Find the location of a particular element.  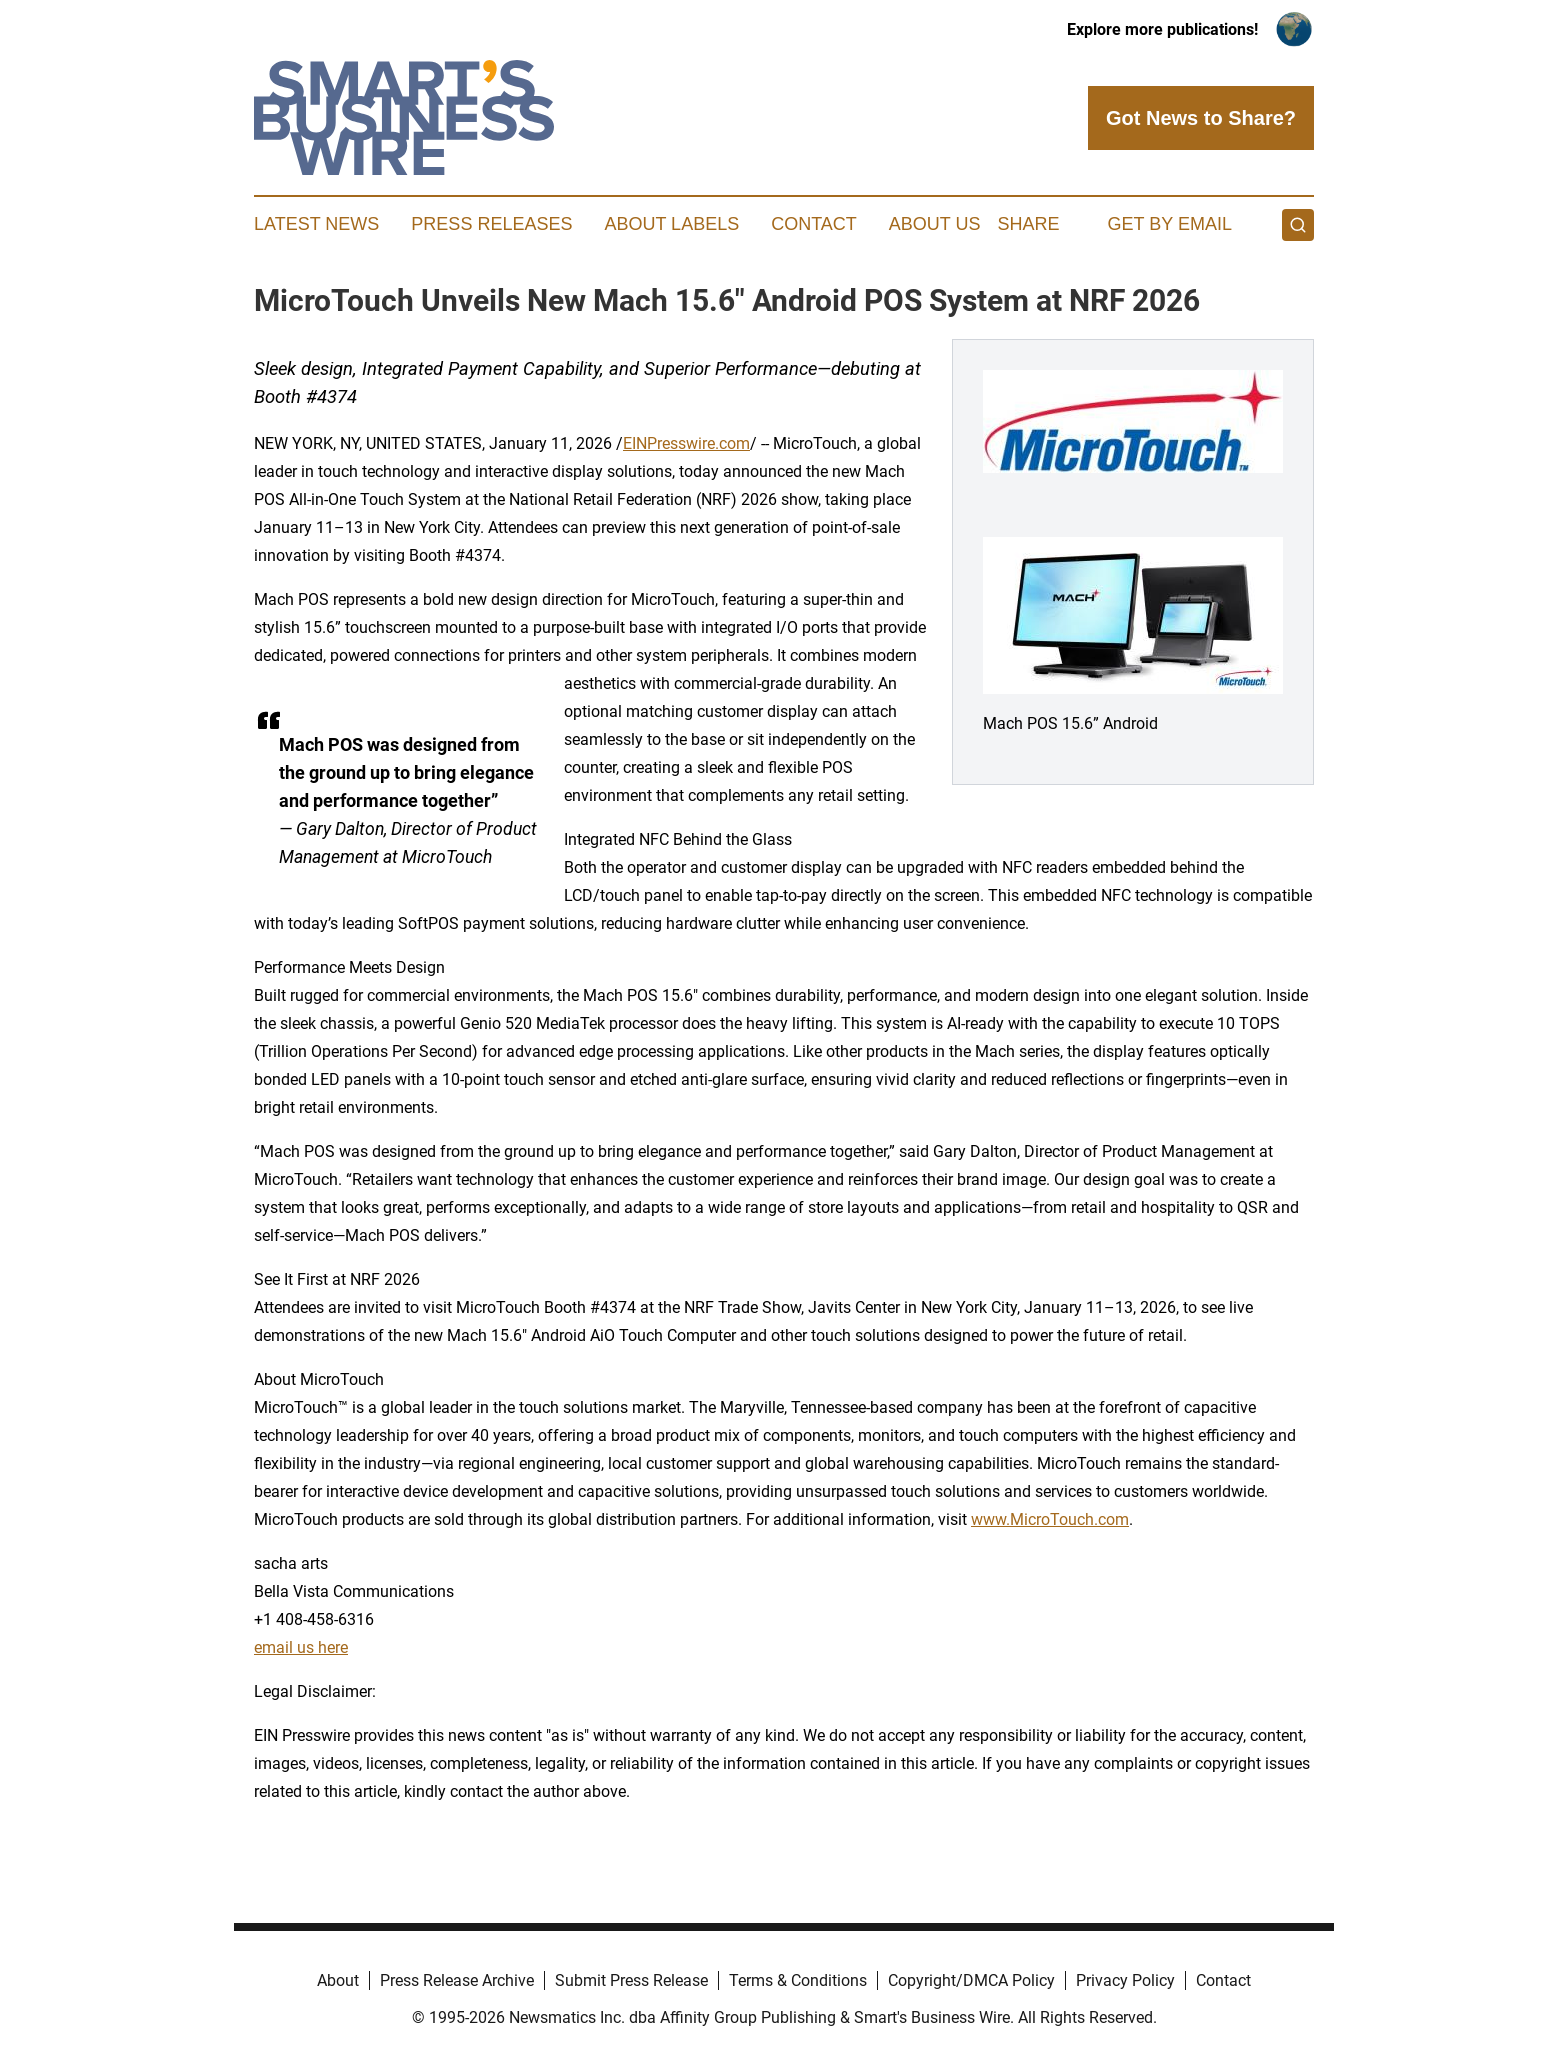

About Us is located at coordinates (935, 224).